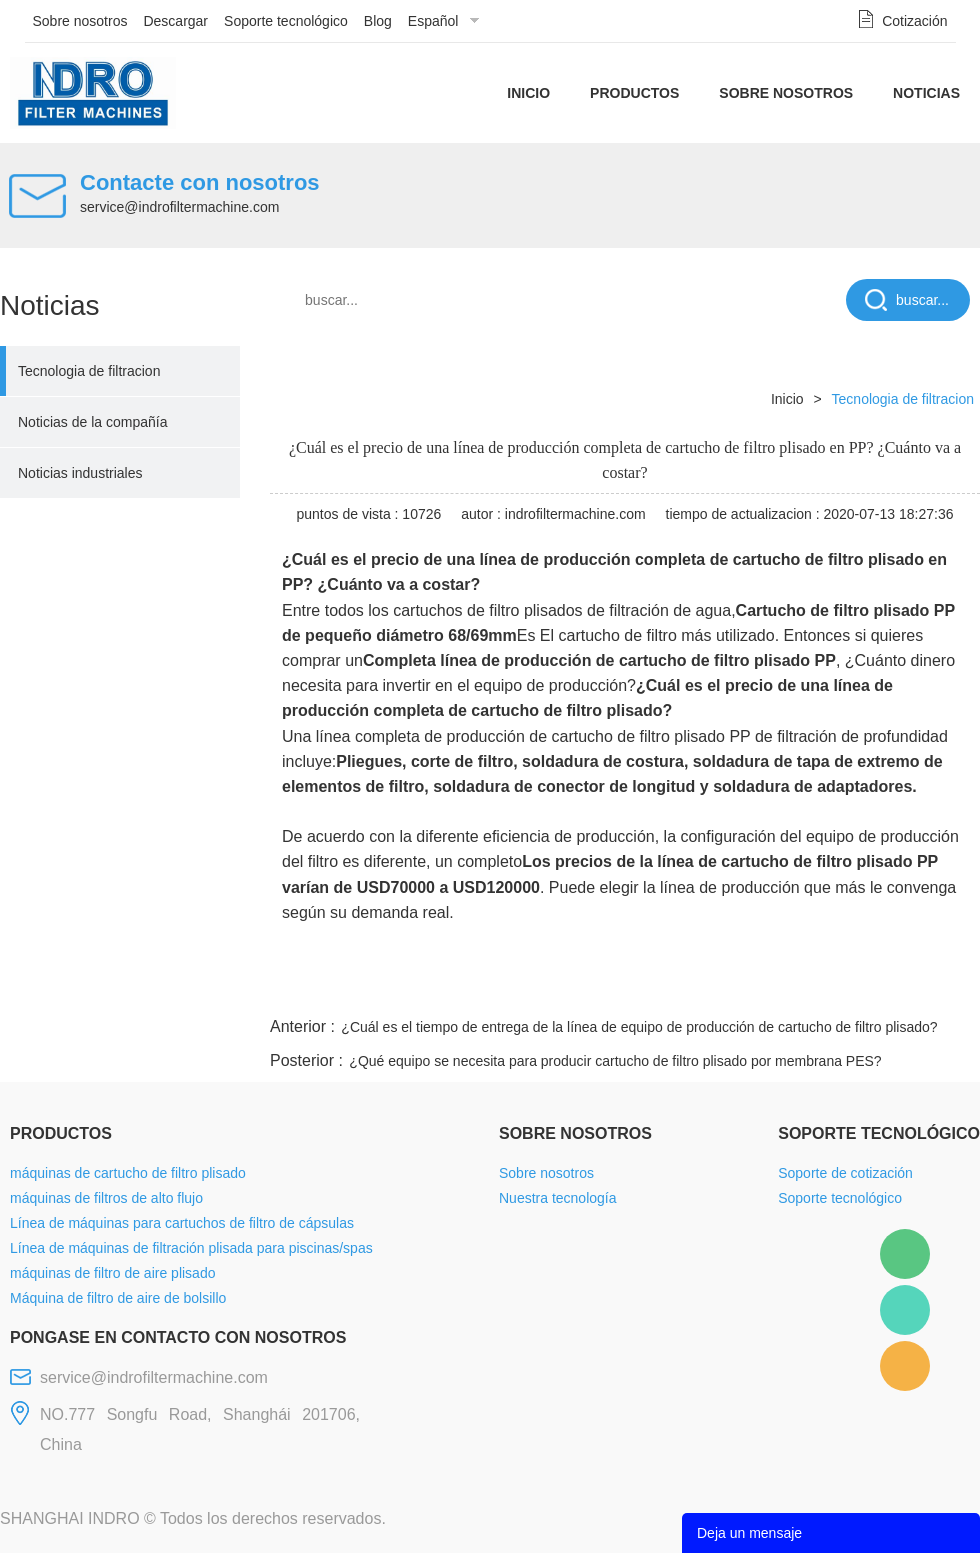 Image resolution: width=980 pixels, height=1553 pixels. I want to click on Línea de máquinas para cartuchos de filtro de cápsulas, so click(182, 1223).